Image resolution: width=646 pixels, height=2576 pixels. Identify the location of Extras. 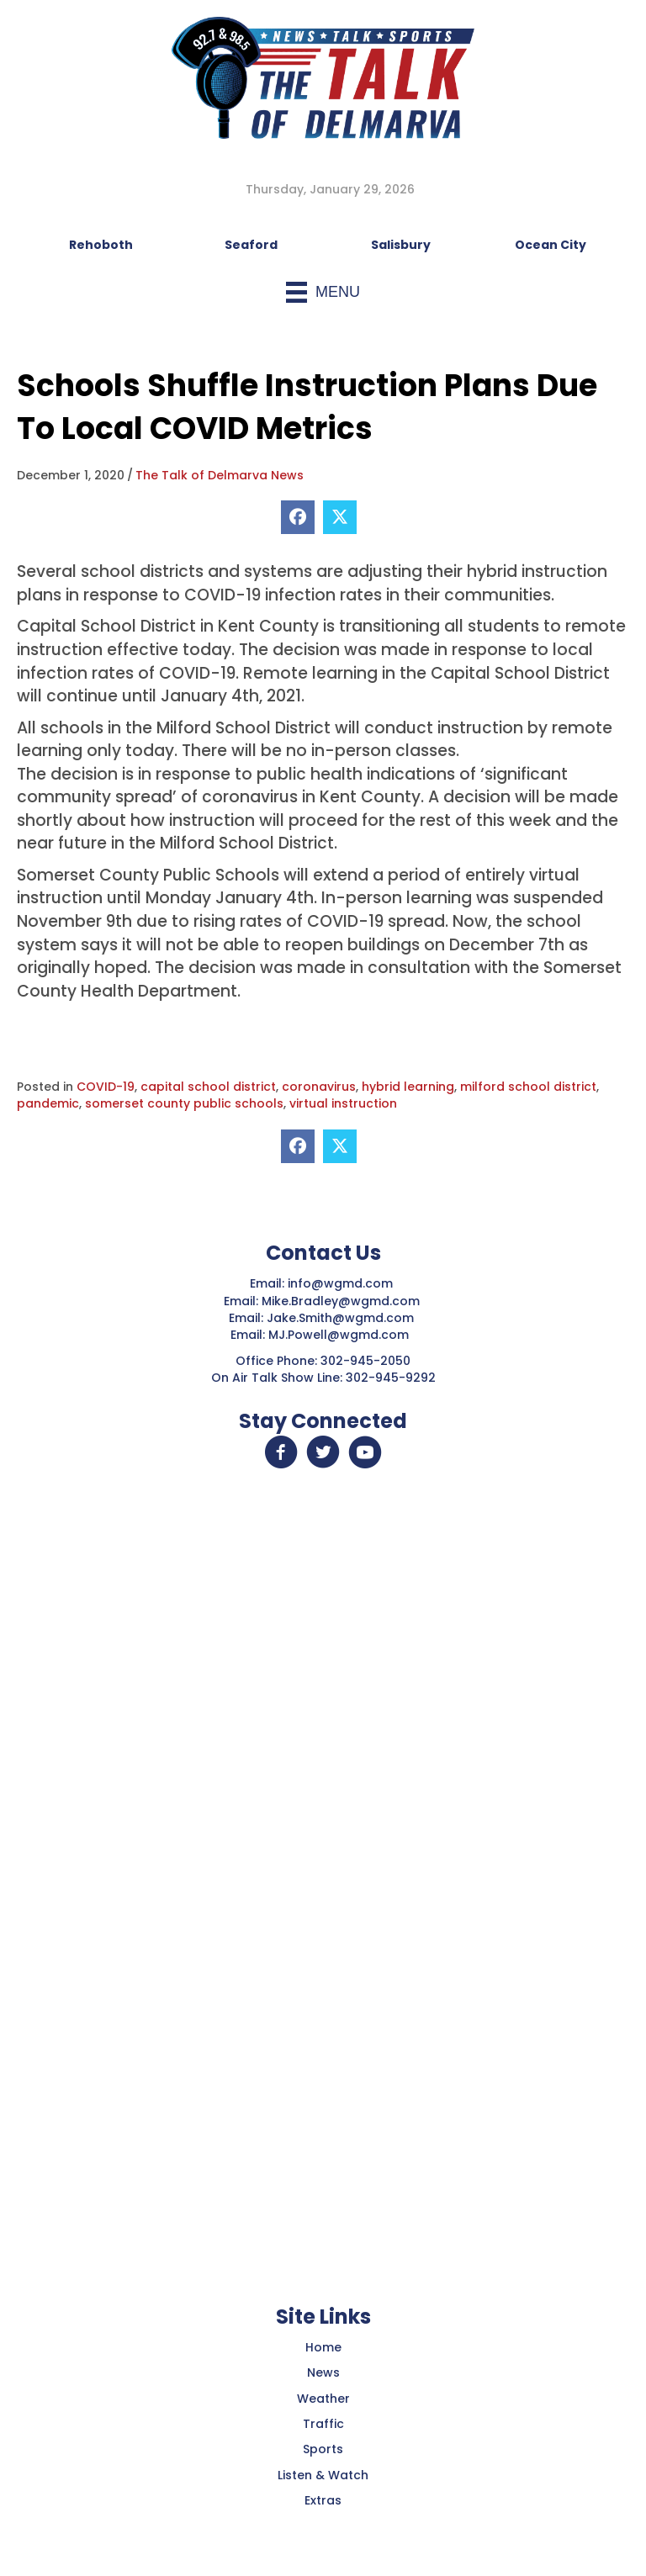
(323, 2500).